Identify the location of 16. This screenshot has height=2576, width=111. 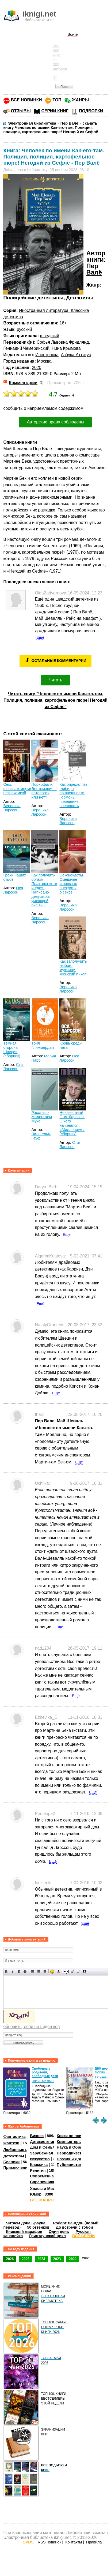
(62, 323).